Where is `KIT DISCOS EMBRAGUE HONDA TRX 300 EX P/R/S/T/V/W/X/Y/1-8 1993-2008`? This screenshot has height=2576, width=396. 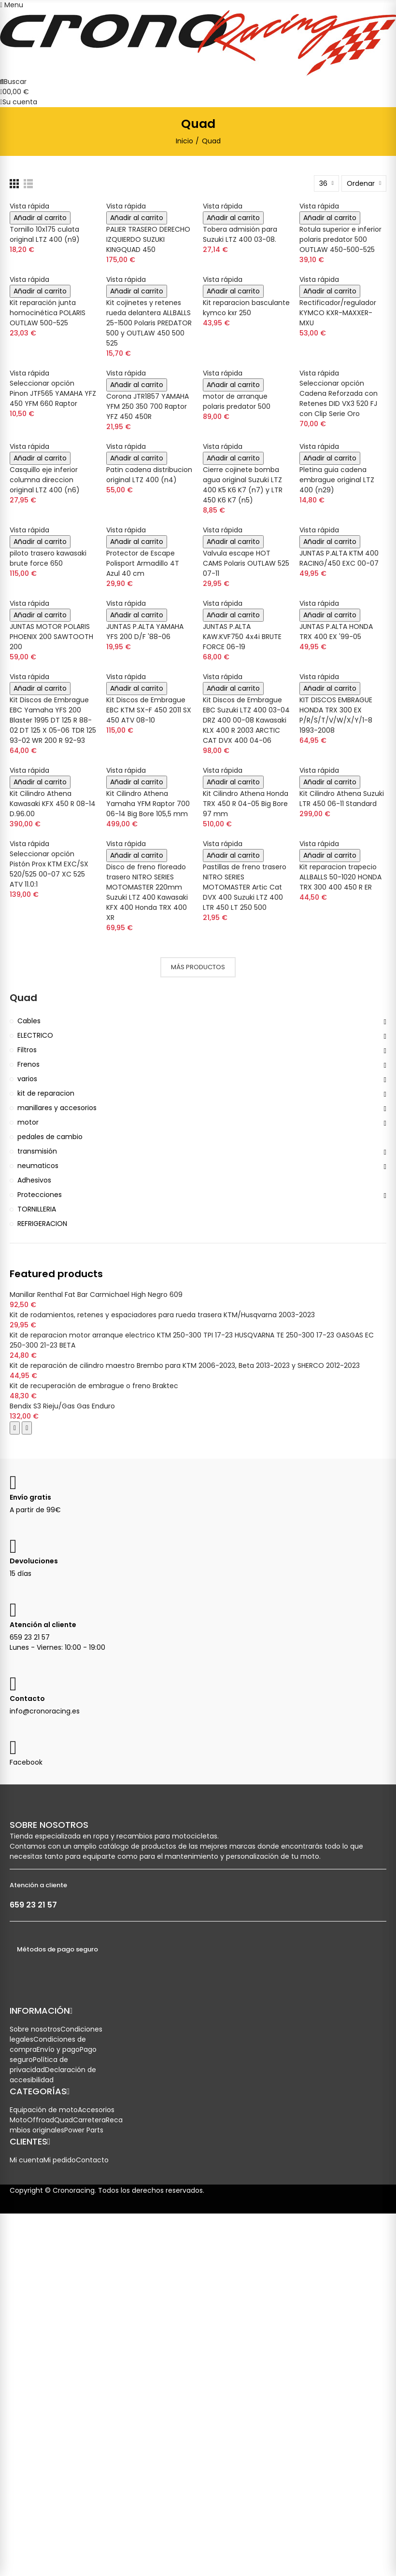 KIT DISCOS EMBRAGUE HONDA TRX 300 EX P/R/S/T/V/W/X/Y/1-8 1993-2008 is located at coordinates (335, 715).